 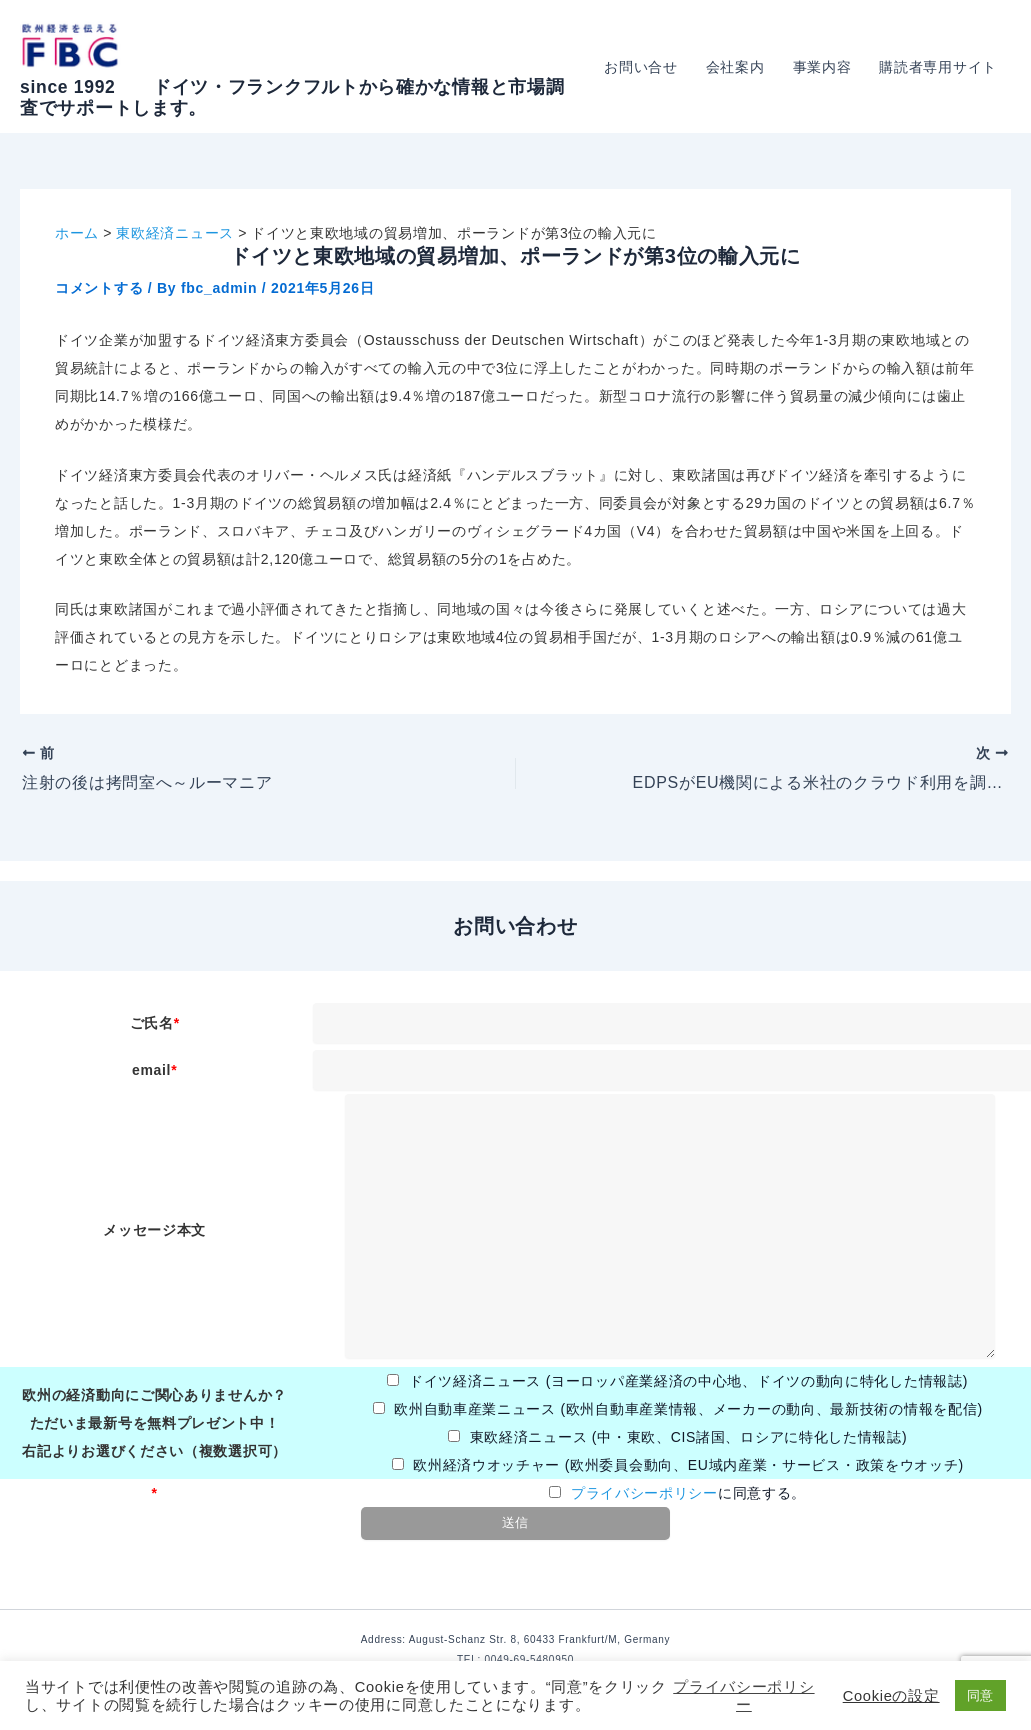 I want to click on 同意 [button], so click(x=980, y=1695).